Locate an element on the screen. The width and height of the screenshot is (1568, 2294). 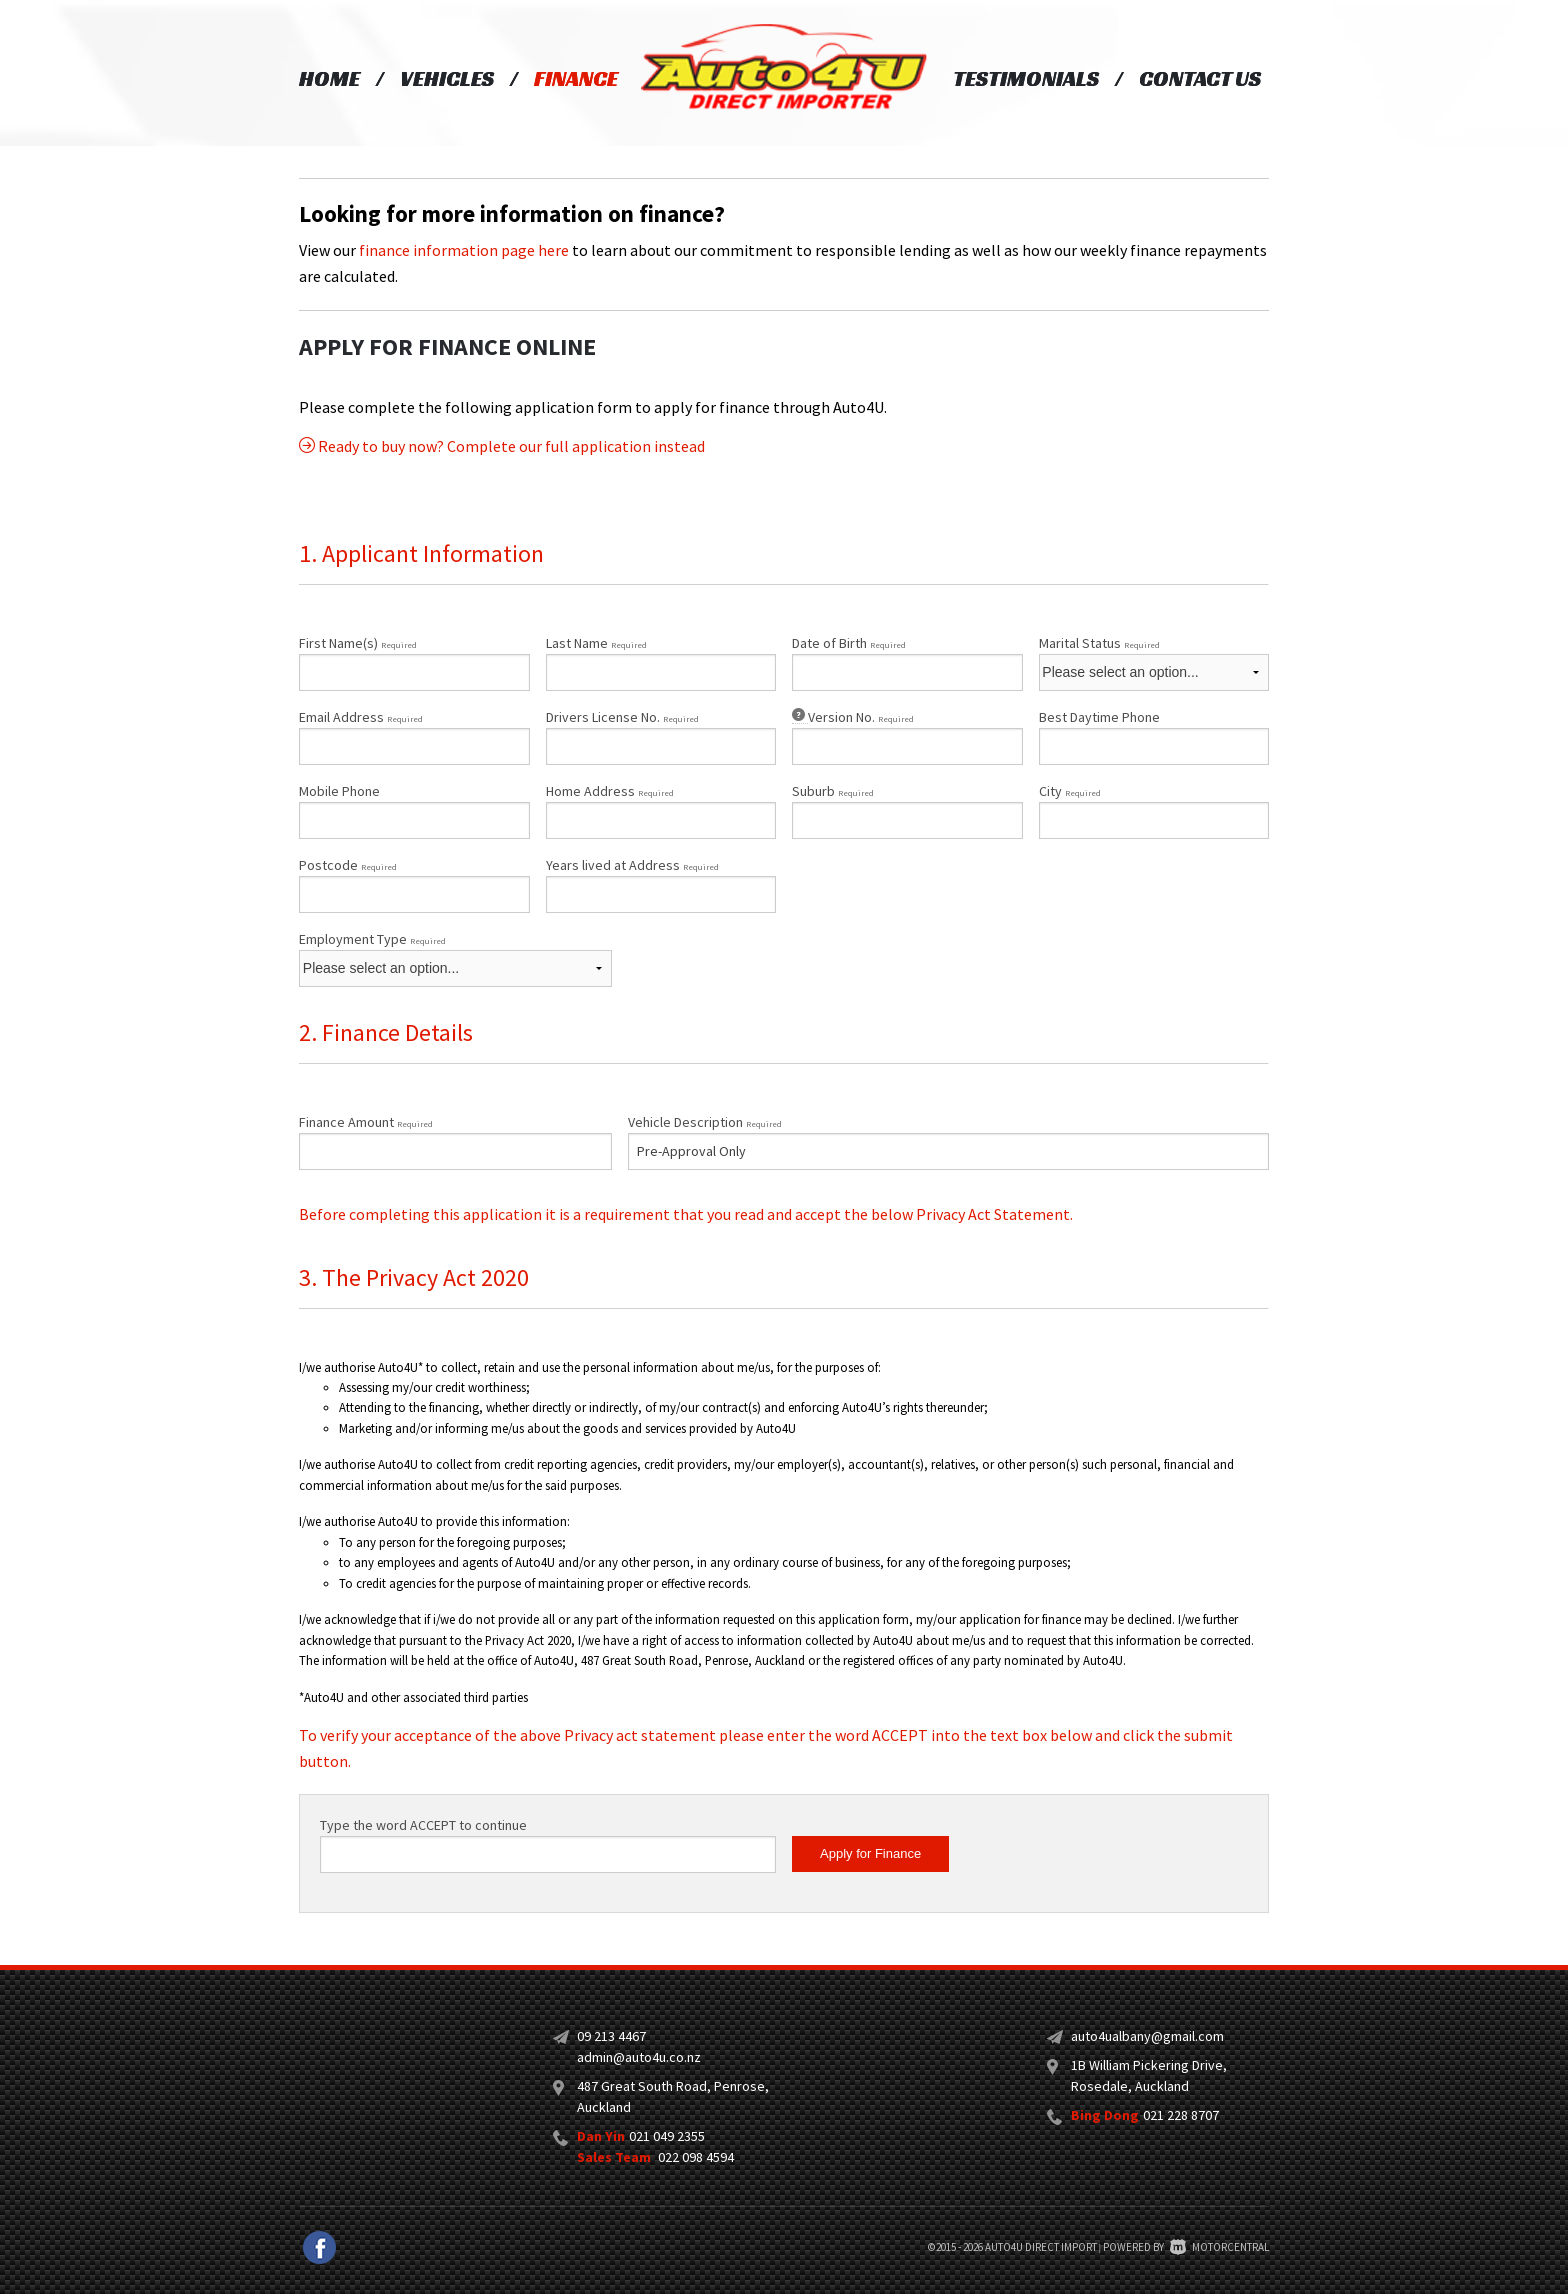
Testimonials is located at coordinates (1026, 78).